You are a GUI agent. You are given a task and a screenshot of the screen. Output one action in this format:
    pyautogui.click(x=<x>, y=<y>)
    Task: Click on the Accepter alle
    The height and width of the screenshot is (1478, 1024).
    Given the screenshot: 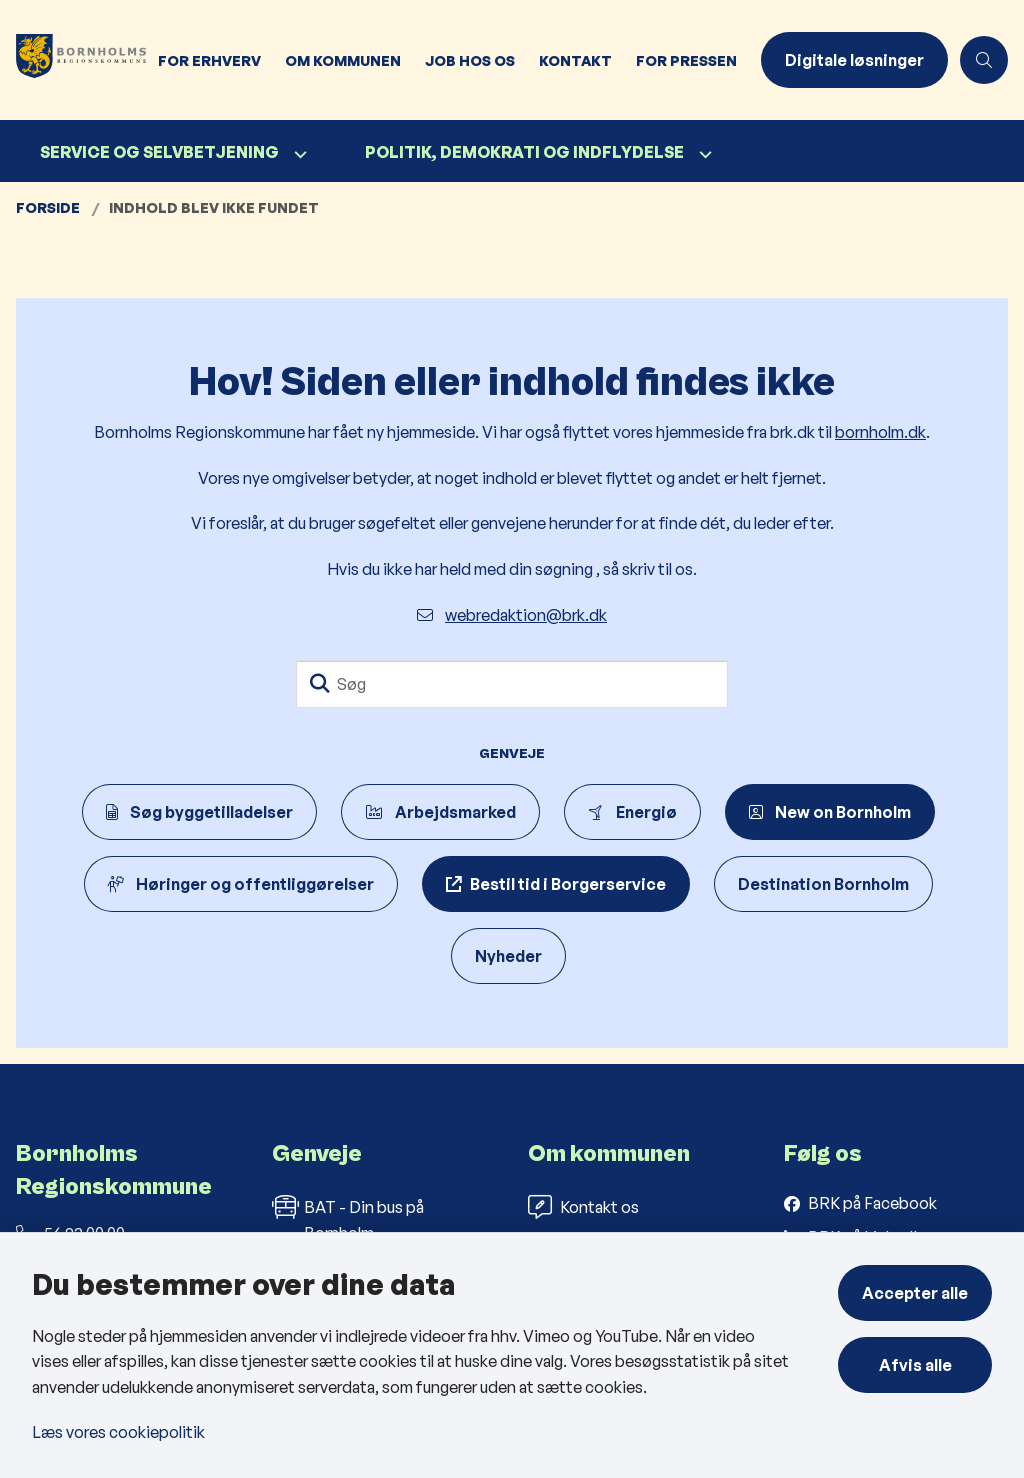 What is the action you would take?
    pyautogui.click(x=915, y=1293)
    